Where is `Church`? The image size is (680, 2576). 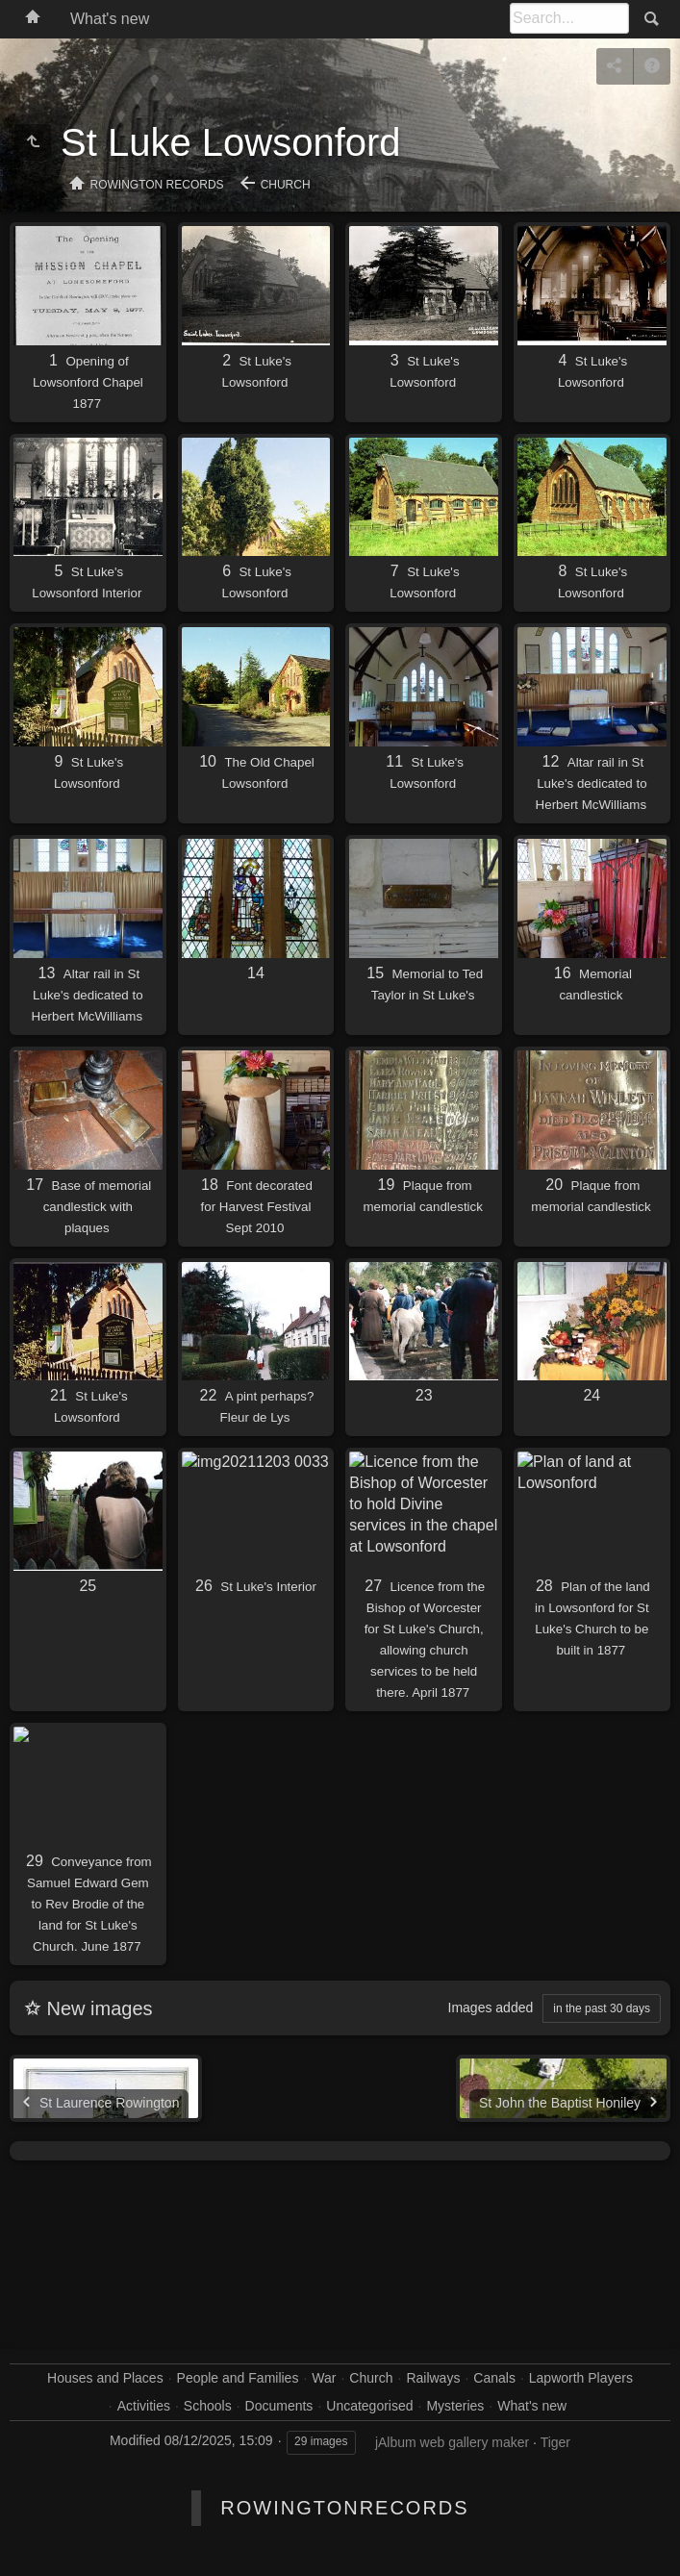
Church is located at coordinates (286, 184).